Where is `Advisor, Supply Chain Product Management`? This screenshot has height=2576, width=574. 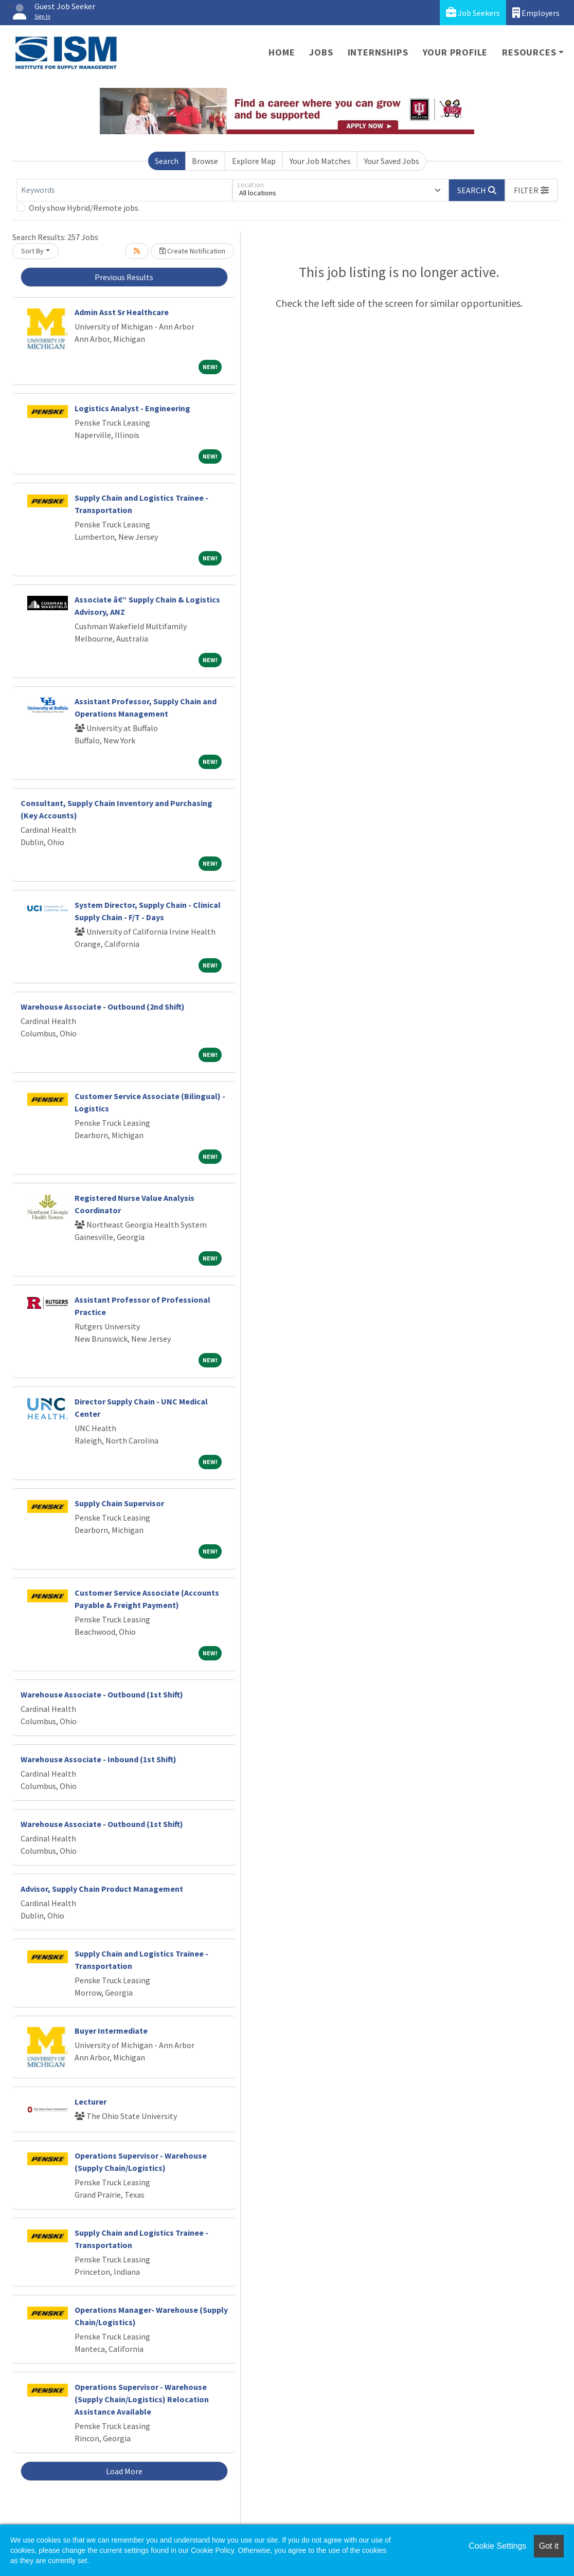
Advisor, Supply Chain Product Management is located at coordinates (102, 1889).